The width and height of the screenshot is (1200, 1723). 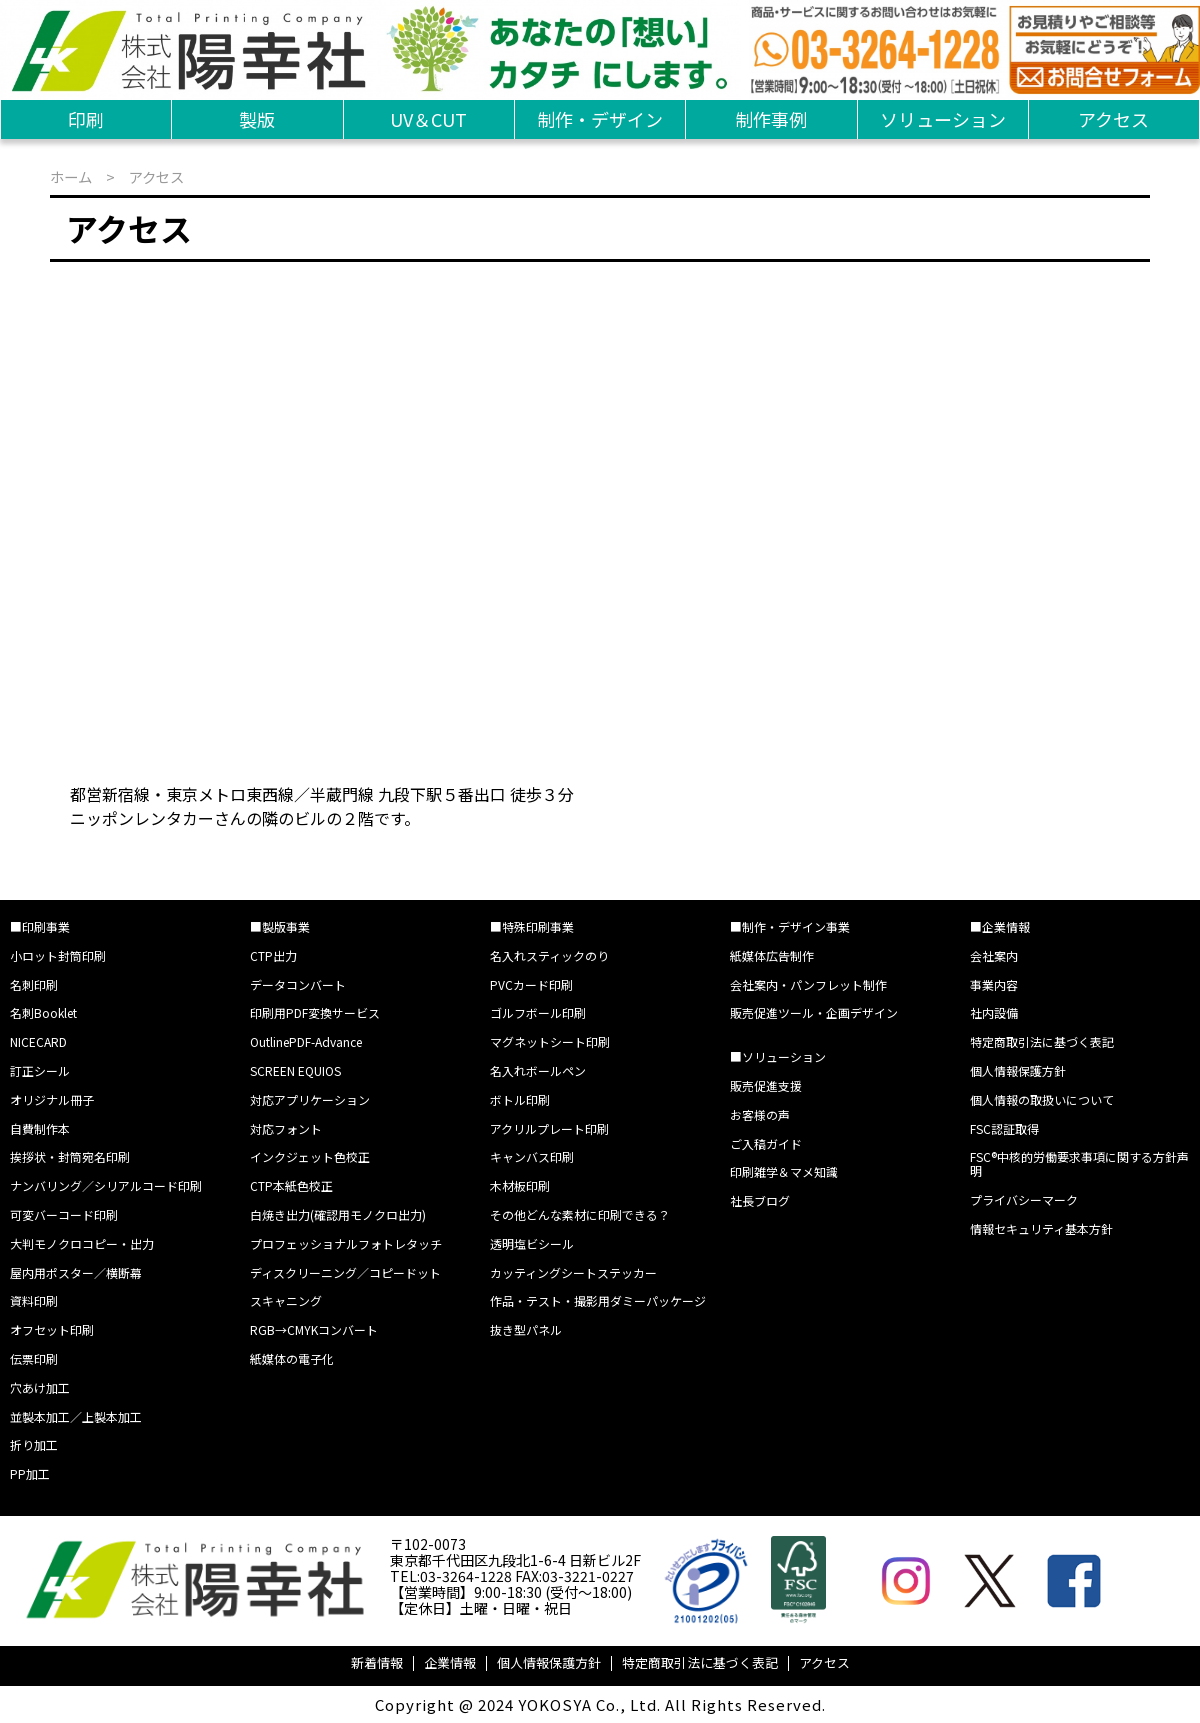 What do you see at coordinates (526, 1329) in the screenshot?
I see `抜き型パネル` at bounding box center [526, 1329].